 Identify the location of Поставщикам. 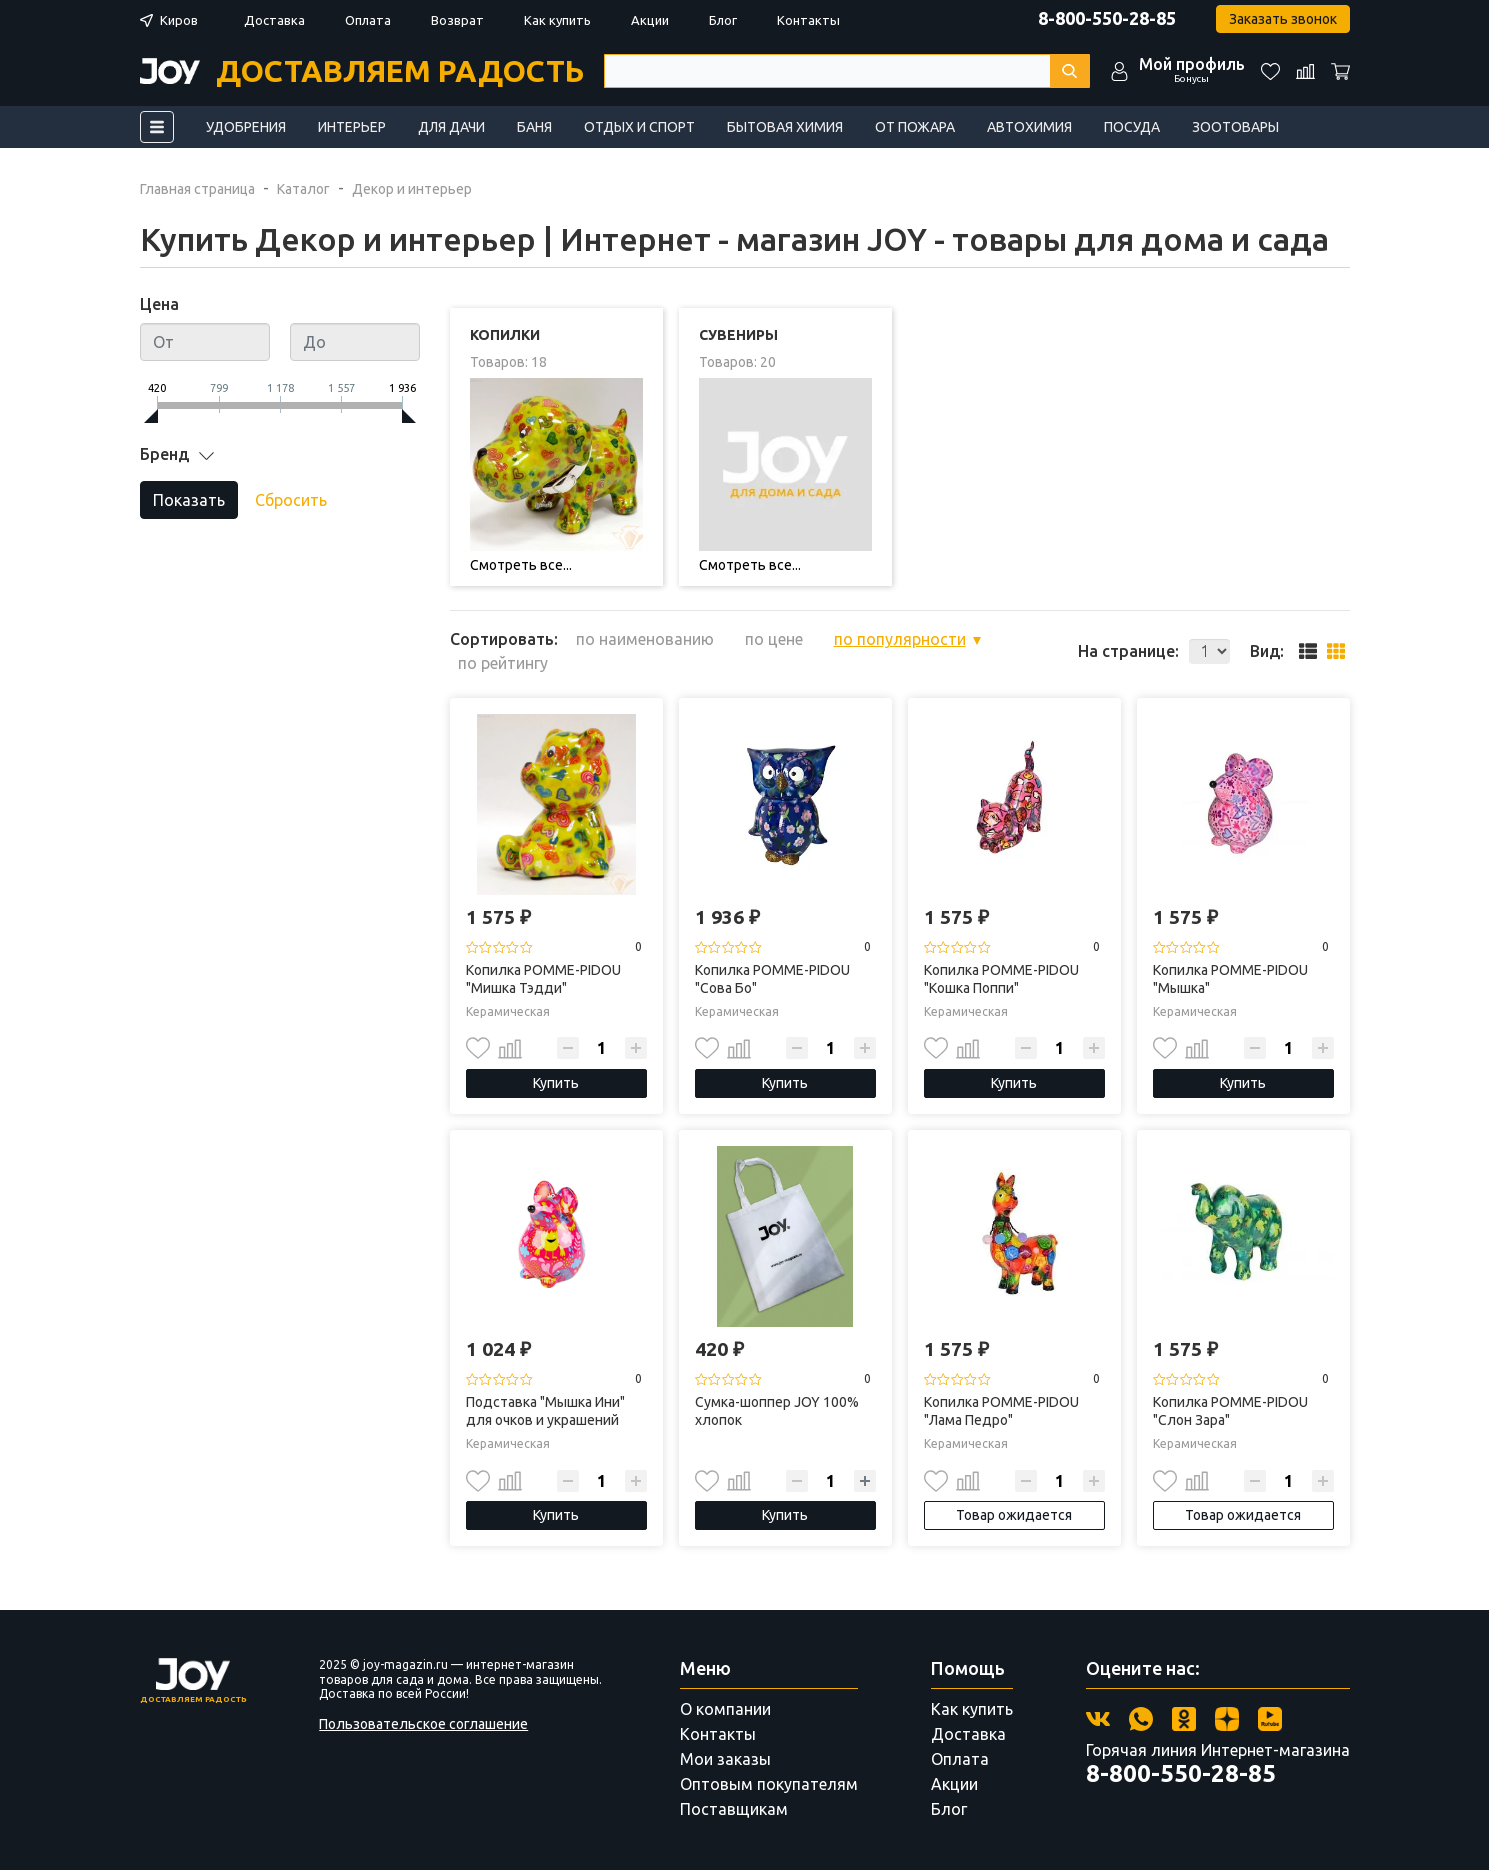
(734, 1809).